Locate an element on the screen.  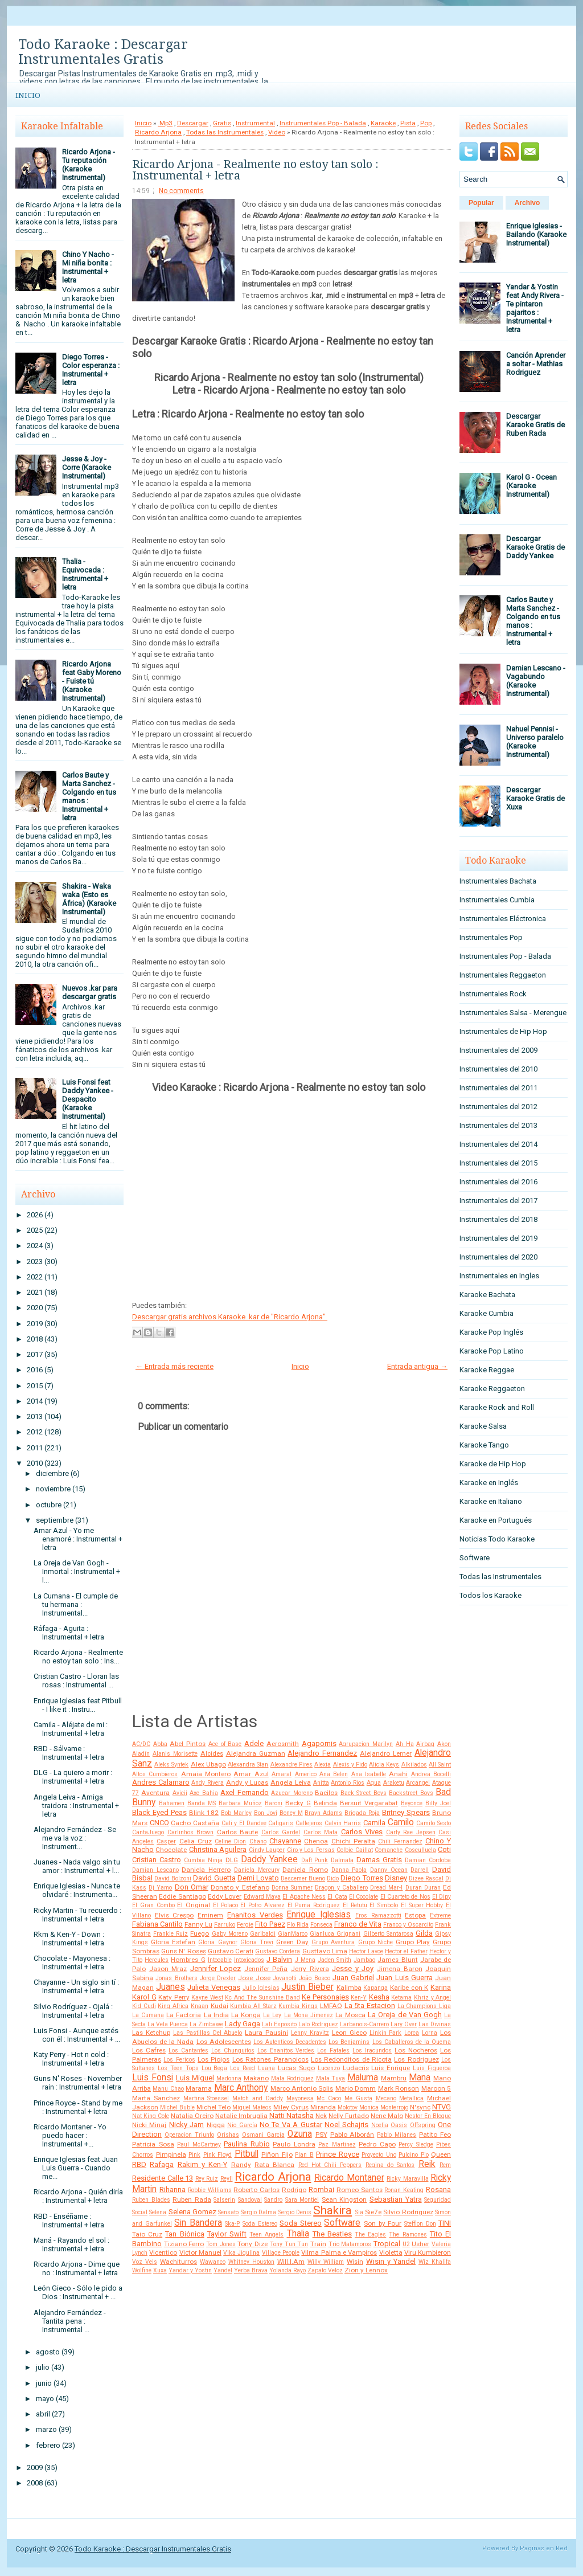
Axel Fernando is located at coordinates (244, 1792).